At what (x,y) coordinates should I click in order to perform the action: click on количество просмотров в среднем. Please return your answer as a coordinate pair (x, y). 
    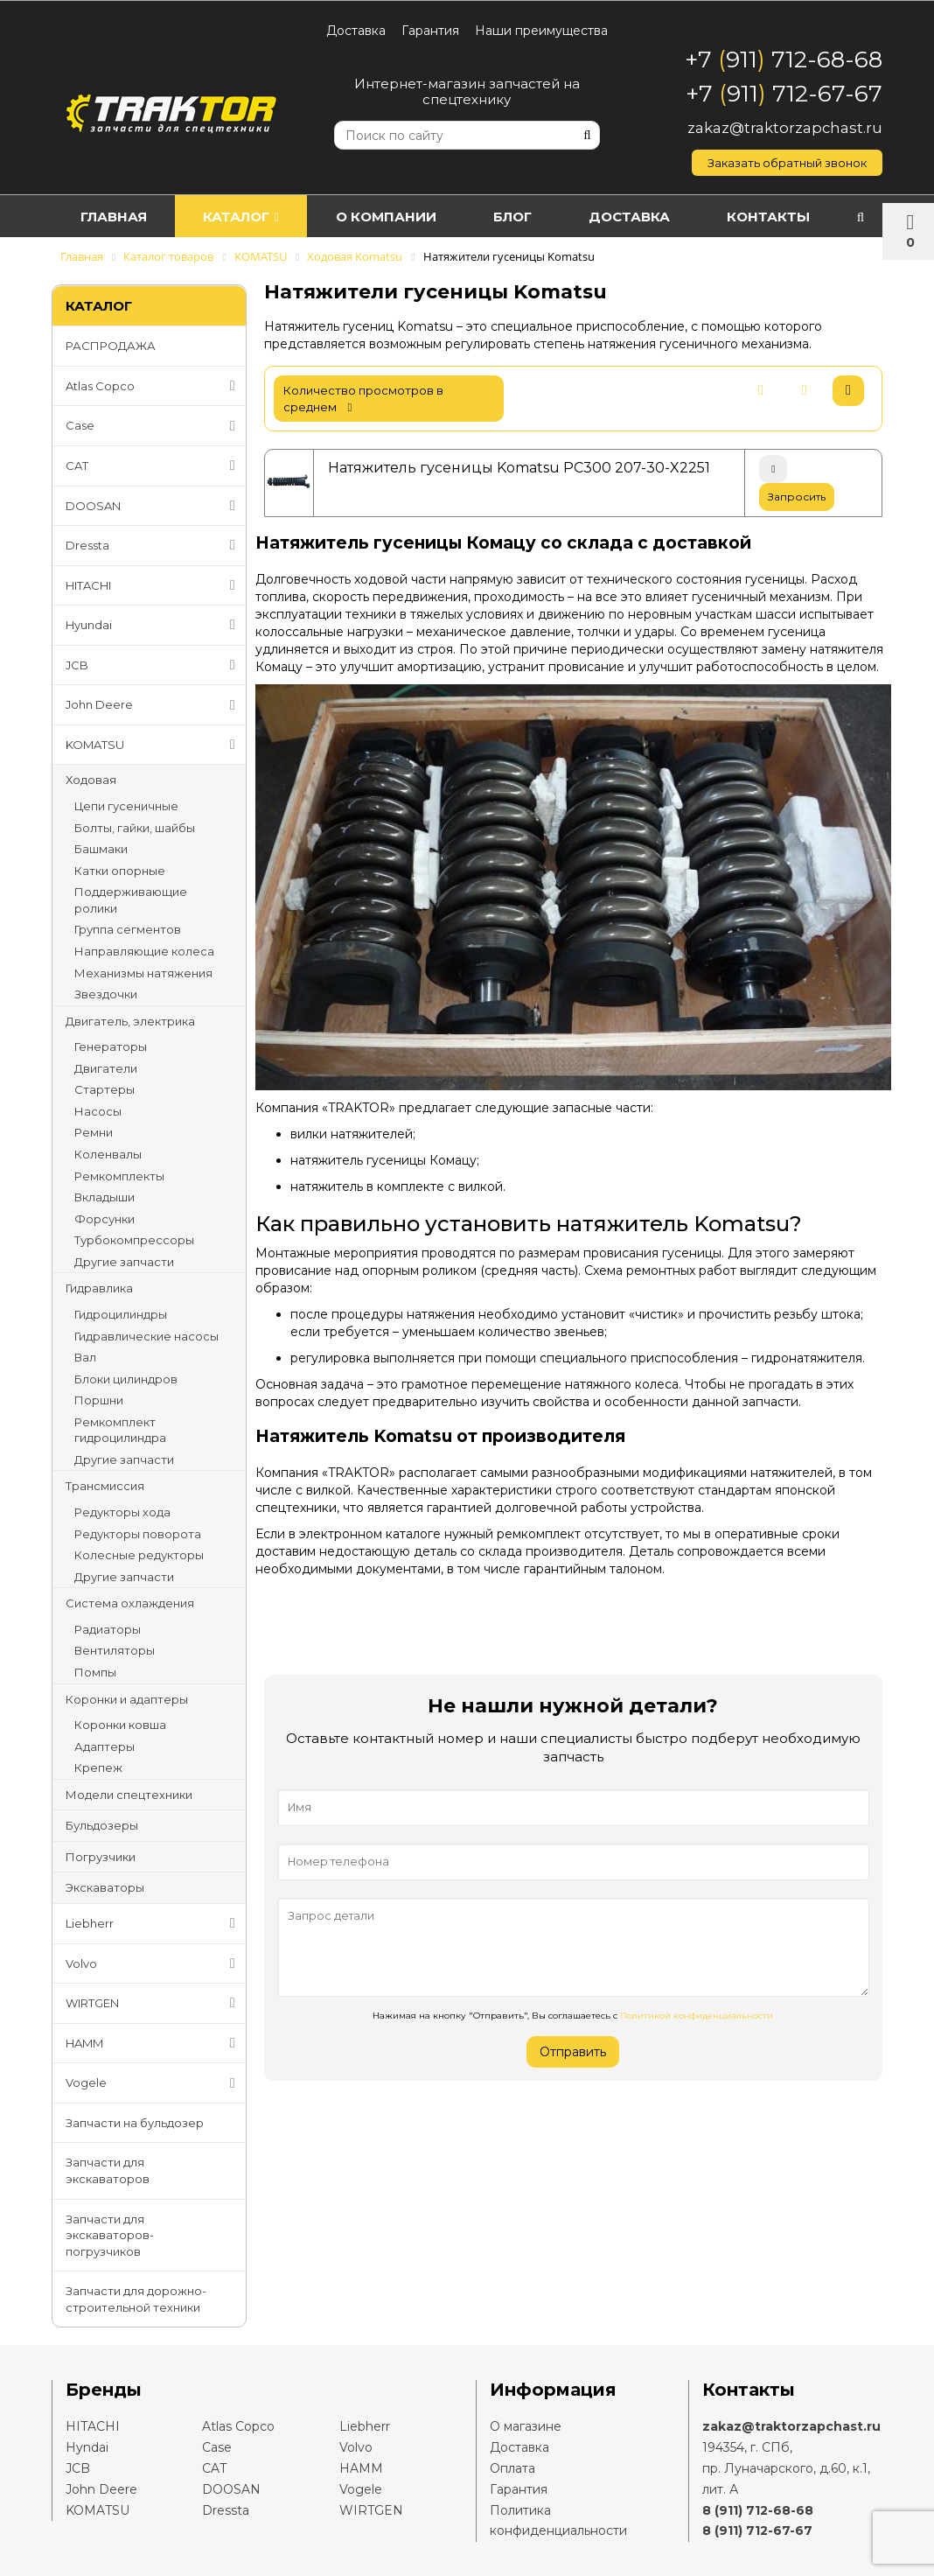
    Looking at the image, I should click on (363, 398).